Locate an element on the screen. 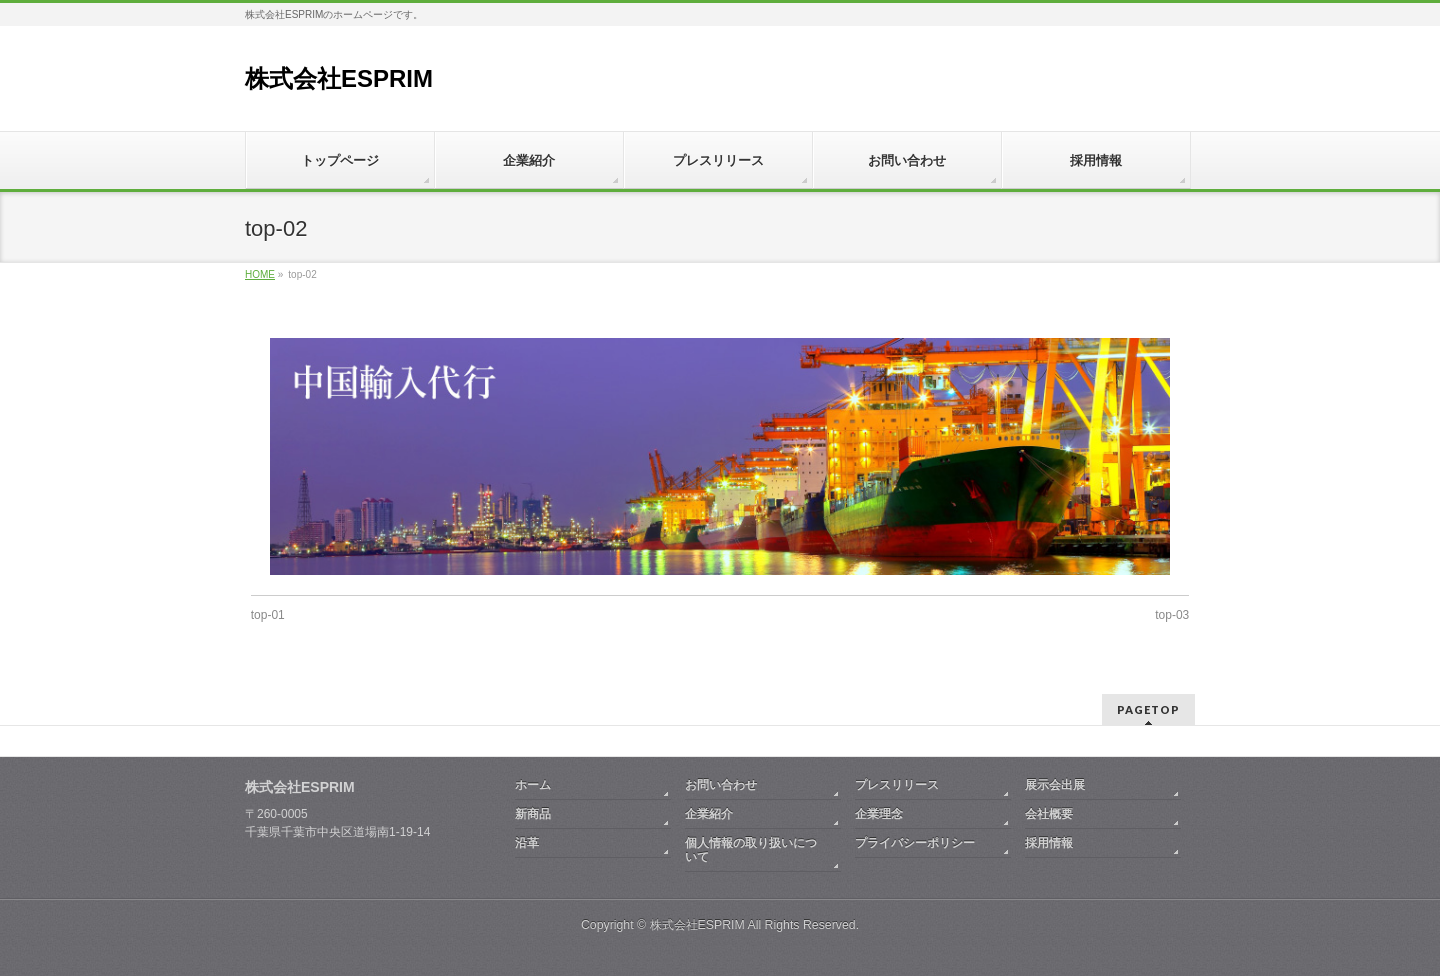 This screenshot has width=1440, height=976. プライバシーポリシー is located at coordinates (915, 843).